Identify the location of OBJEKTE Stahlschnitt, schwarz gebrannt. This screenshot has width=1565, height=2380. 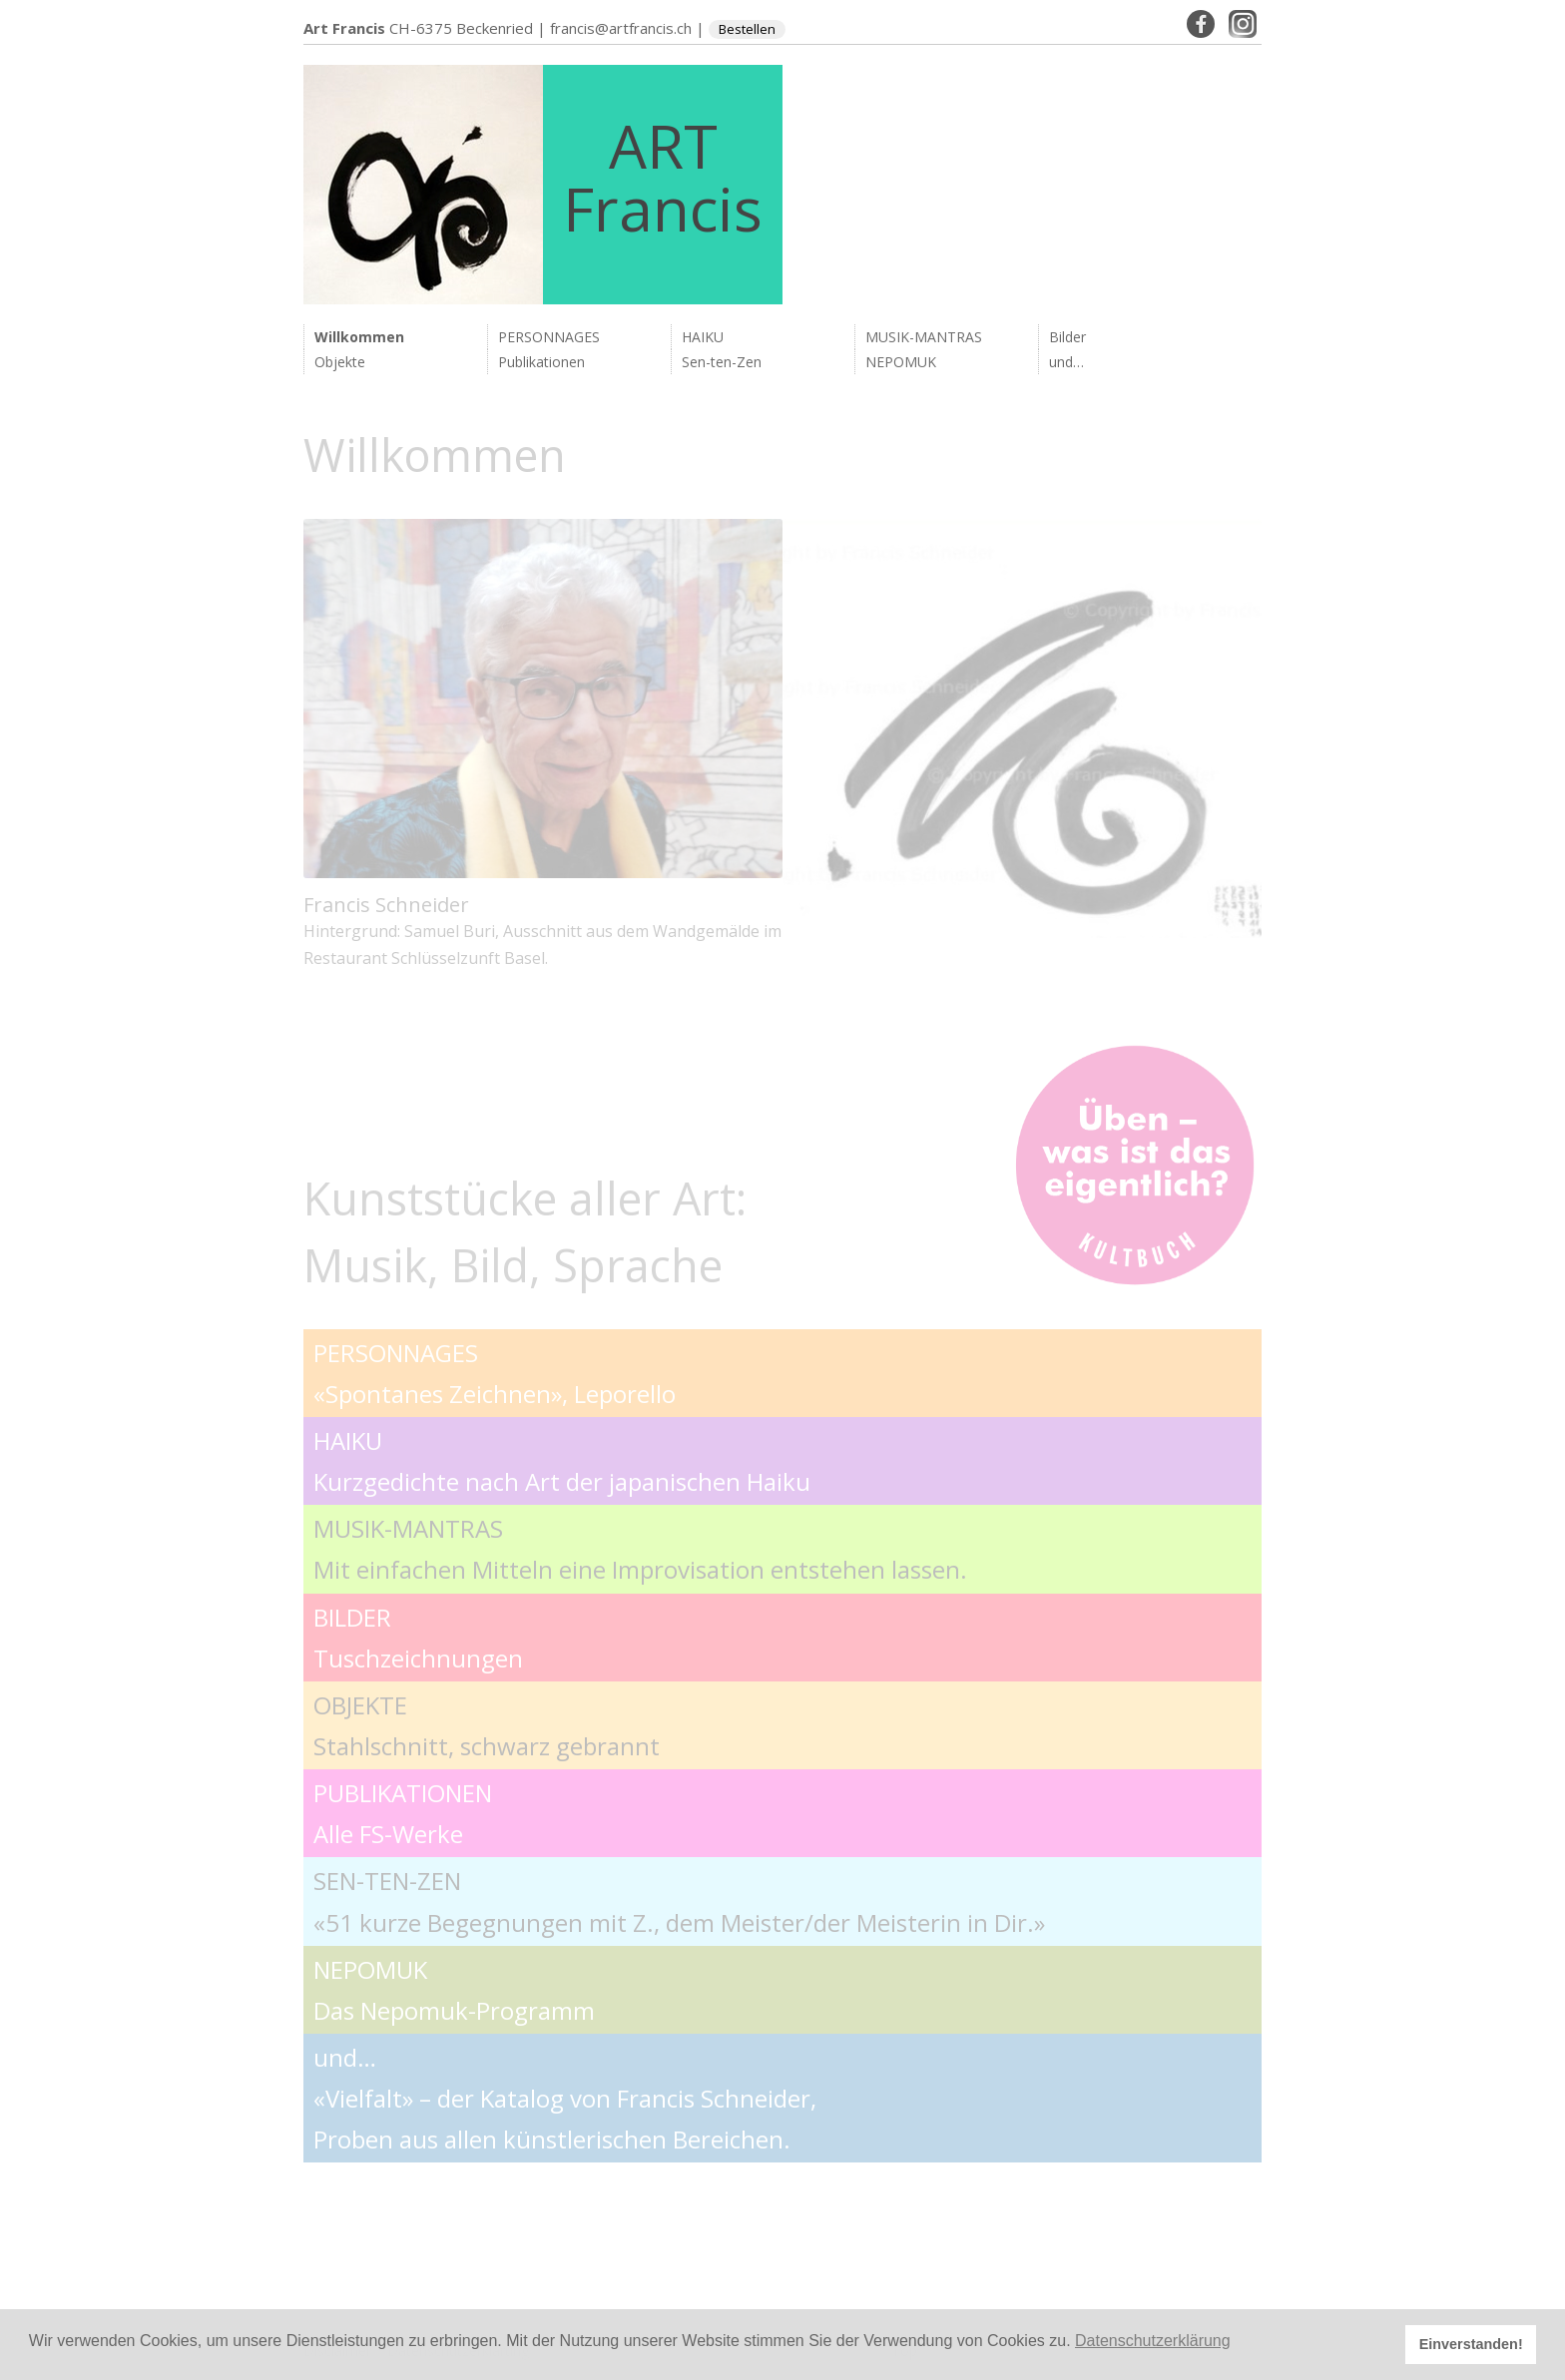
(486, 1725).